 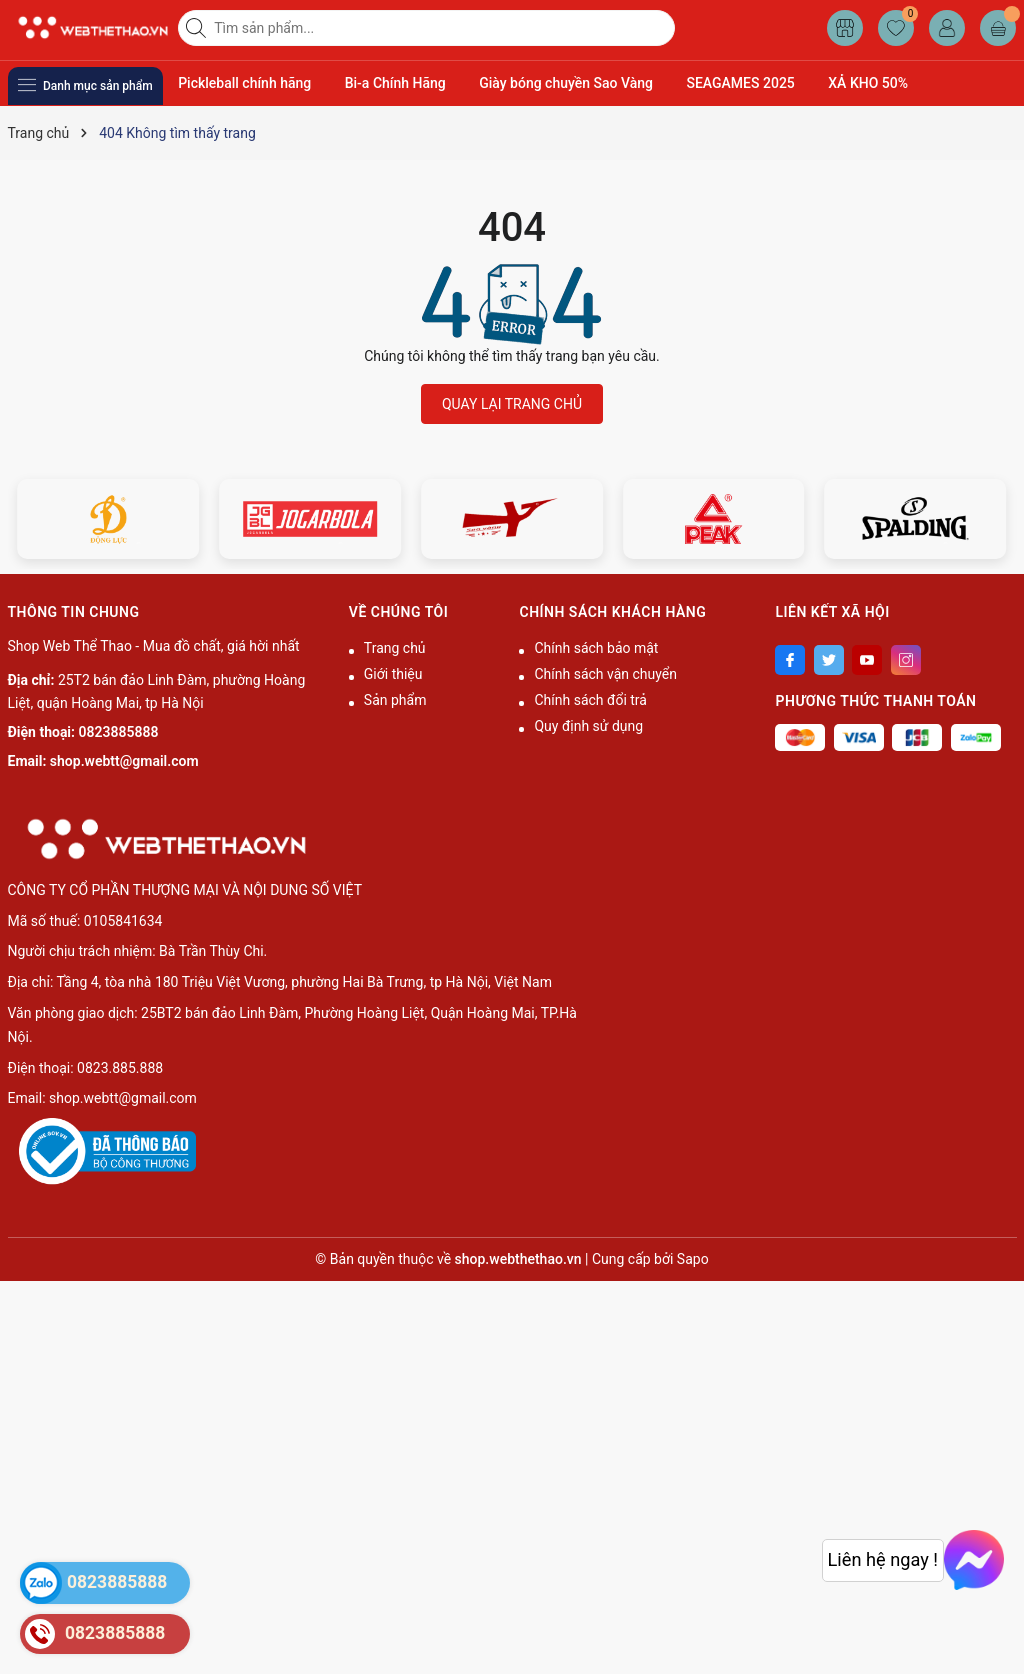 I want to click on [Twitter], so click(x=829, y=660).